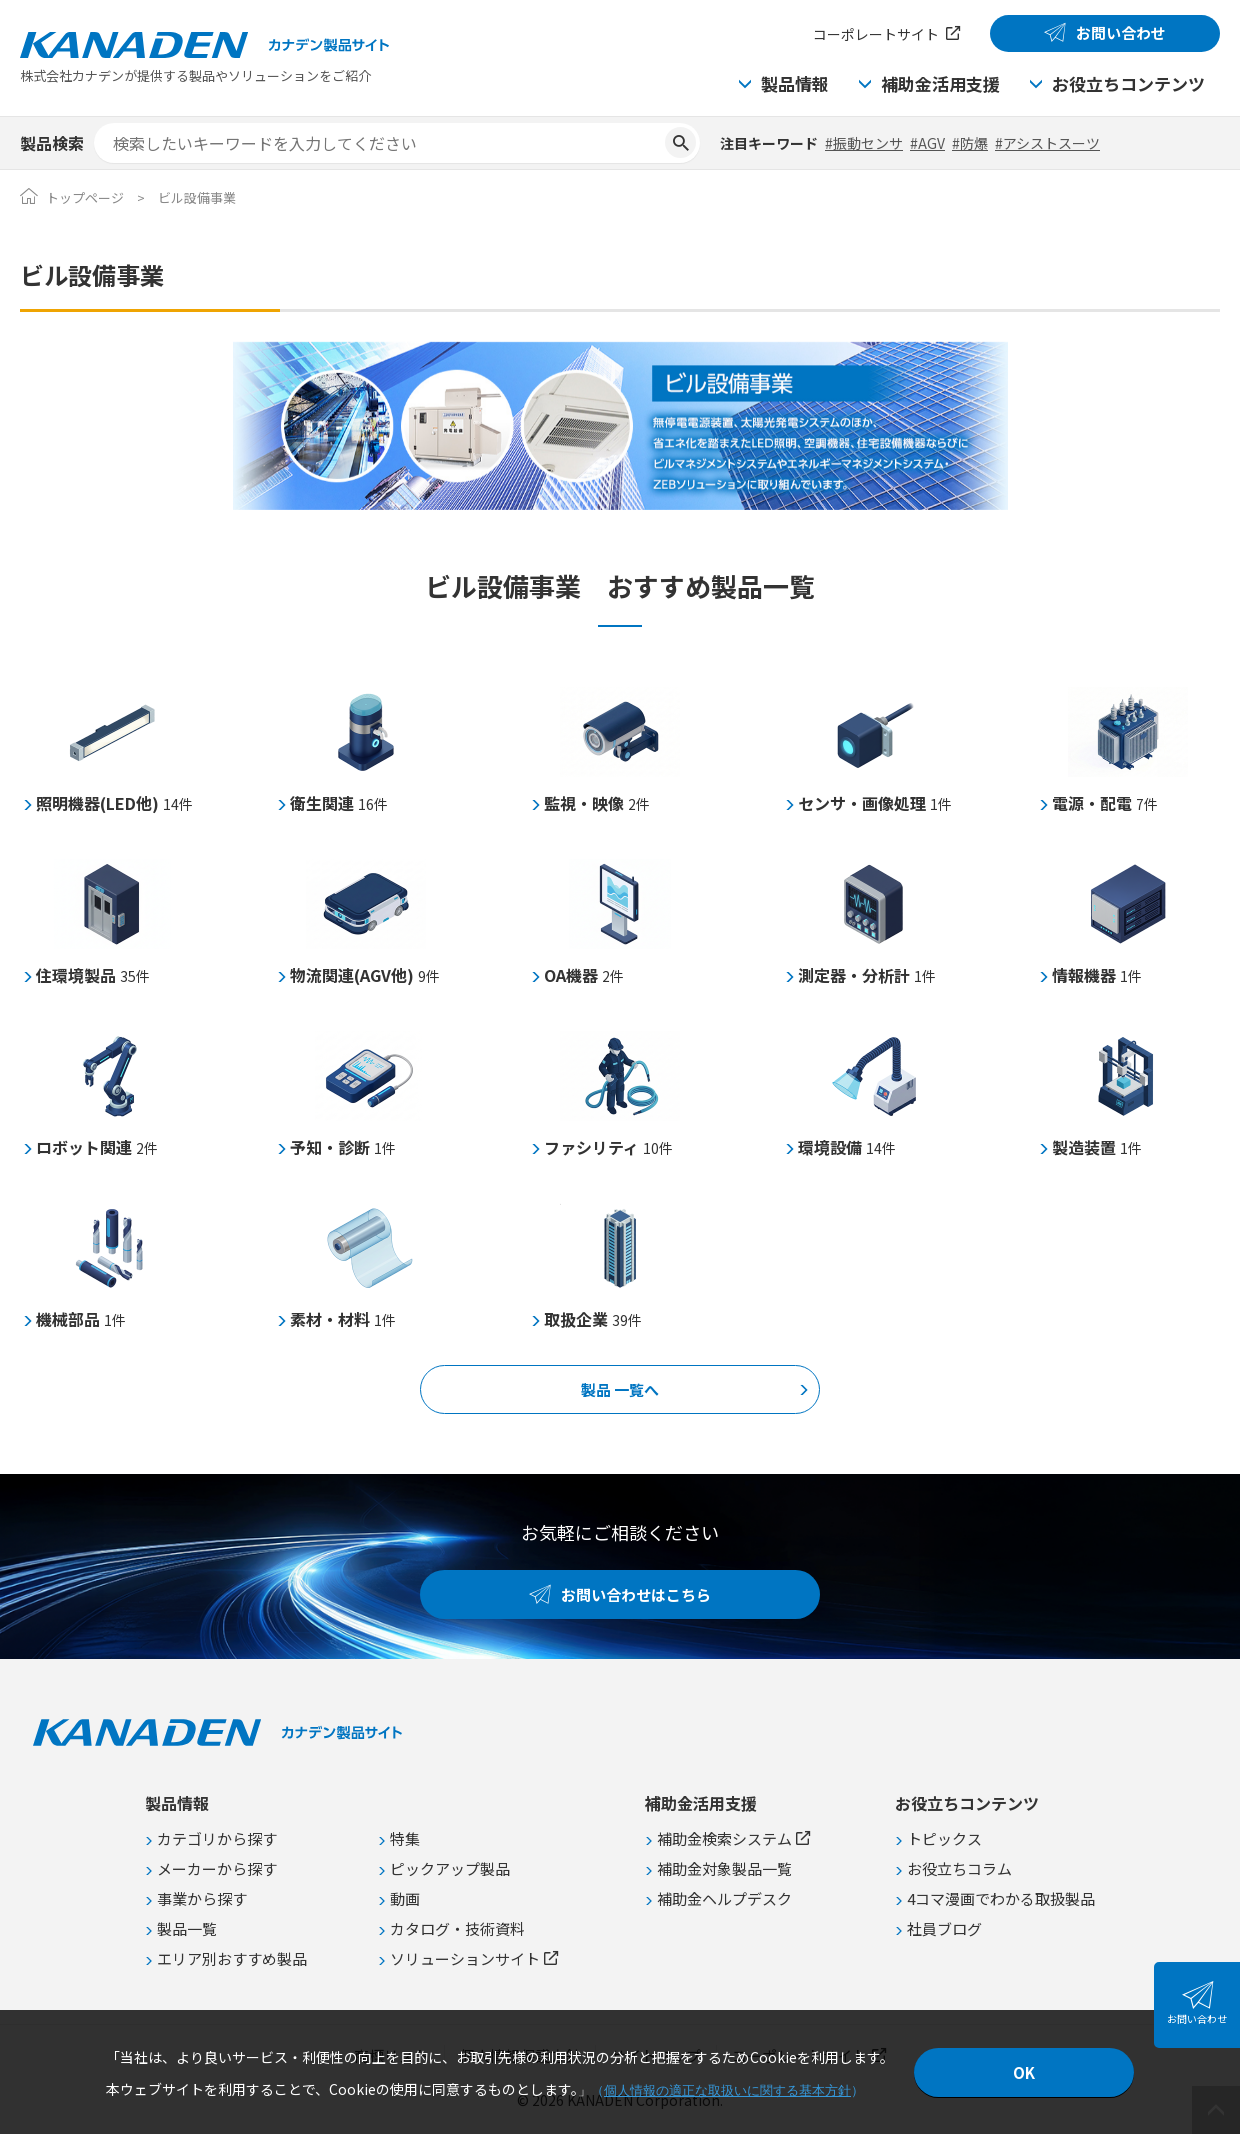 The width and height of the screenshot is (1240, 2134). Describe the element at coordinates (944, 1928) in the screenshot. I see `社員ブログ` at that location.